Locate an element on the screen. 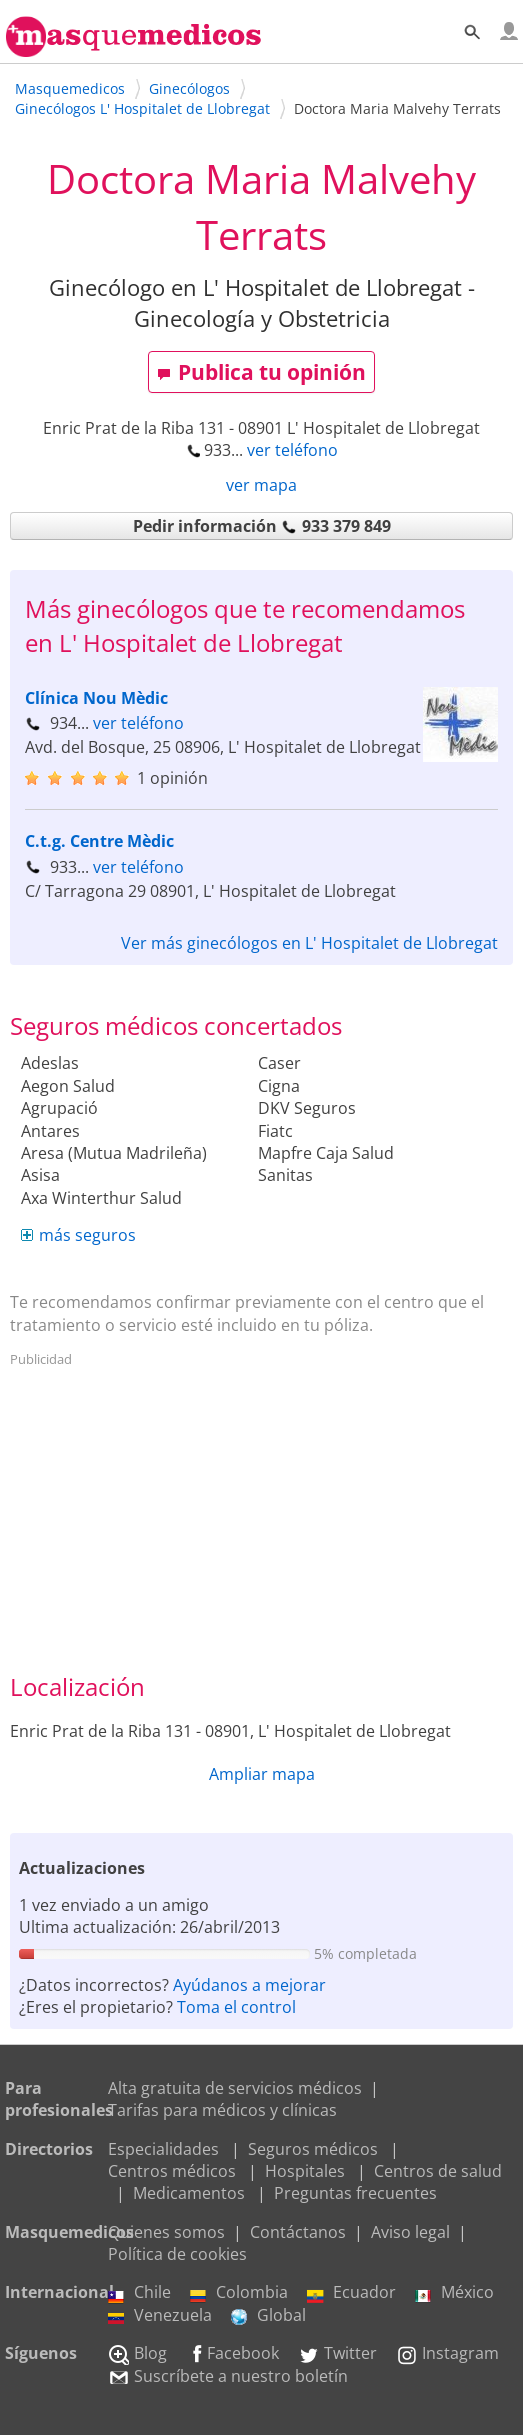  Preguntas frecuentes is located at coordinates (355, 2193).